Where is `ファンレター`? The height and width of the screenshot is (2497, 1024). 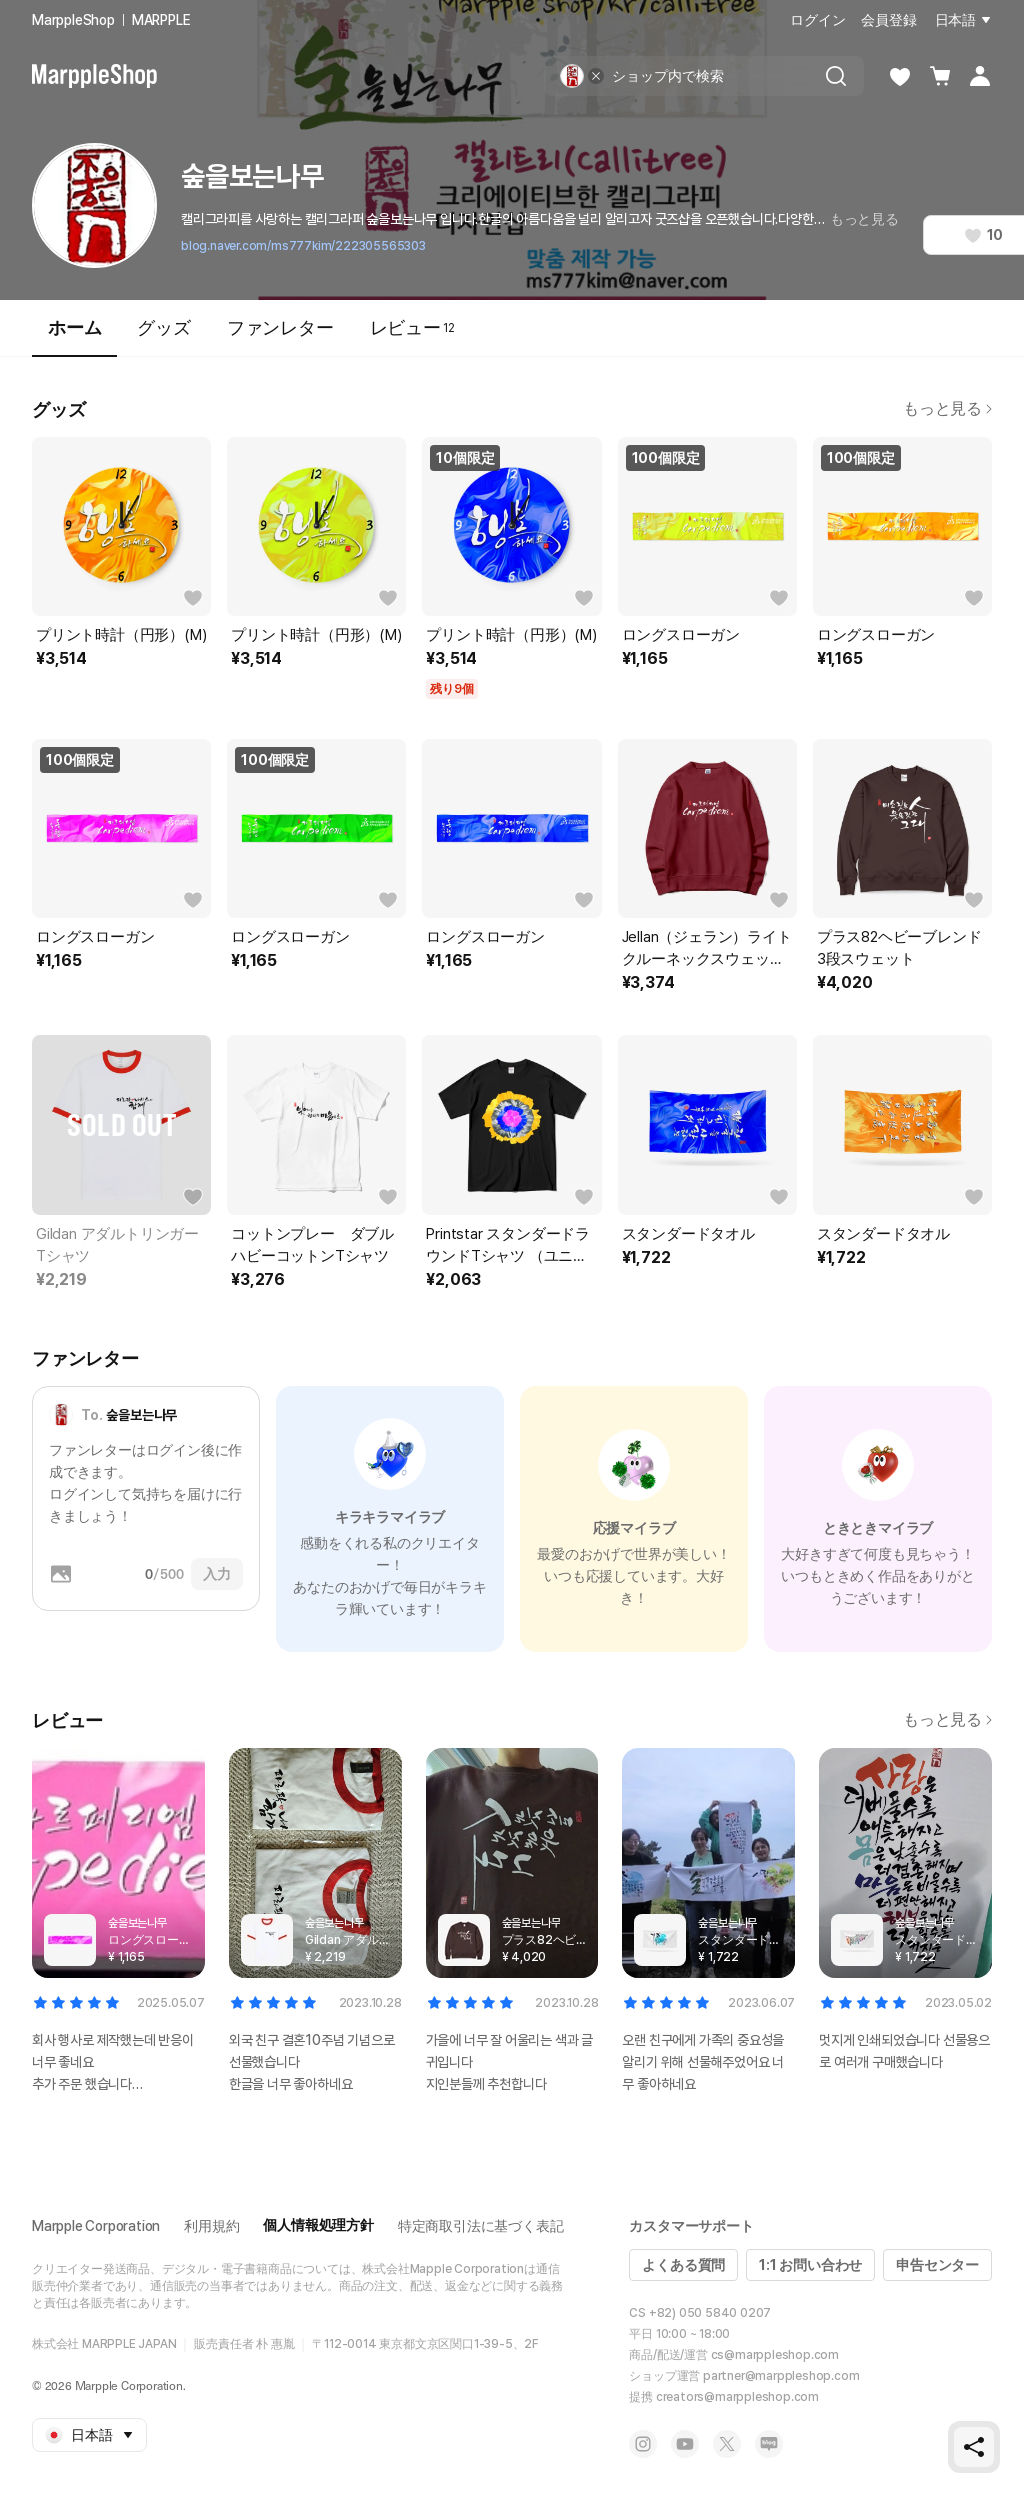 ファンレター is located at coordinates (280, 327).